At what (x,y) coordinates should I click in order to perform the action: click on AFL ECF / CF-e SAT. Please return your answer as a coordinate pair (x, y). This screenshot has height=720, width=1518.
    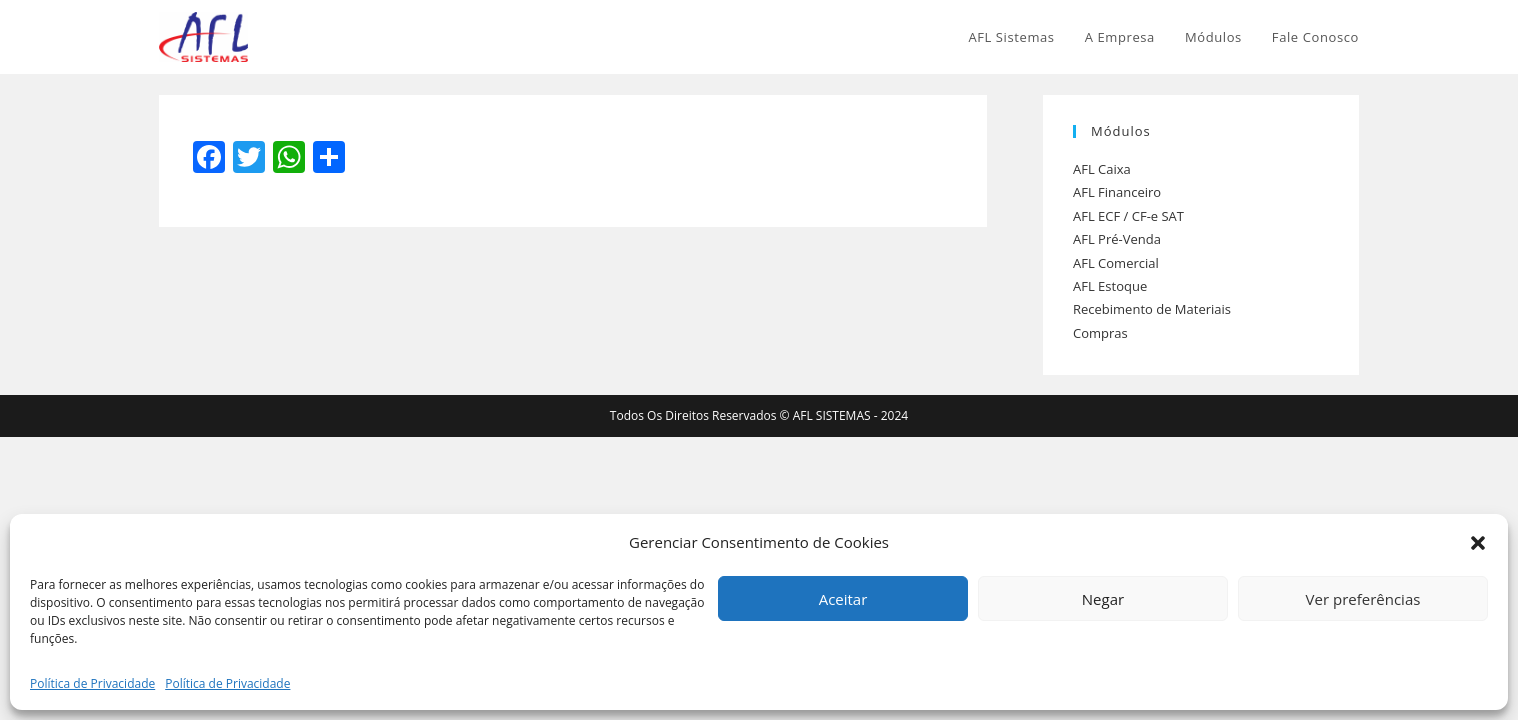
    Looking at the image, I should click on (1128, 216).